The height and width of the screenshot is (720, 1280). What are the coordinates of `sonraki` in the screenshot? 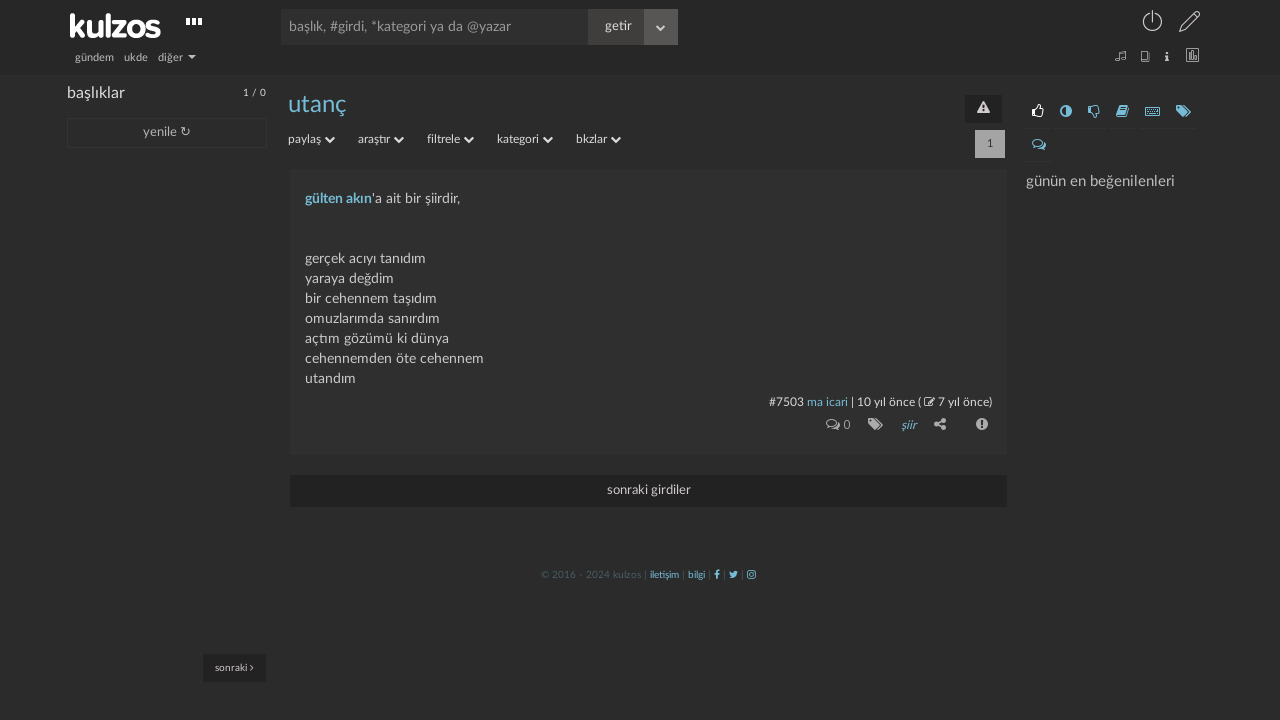 It's located at (234, 667).